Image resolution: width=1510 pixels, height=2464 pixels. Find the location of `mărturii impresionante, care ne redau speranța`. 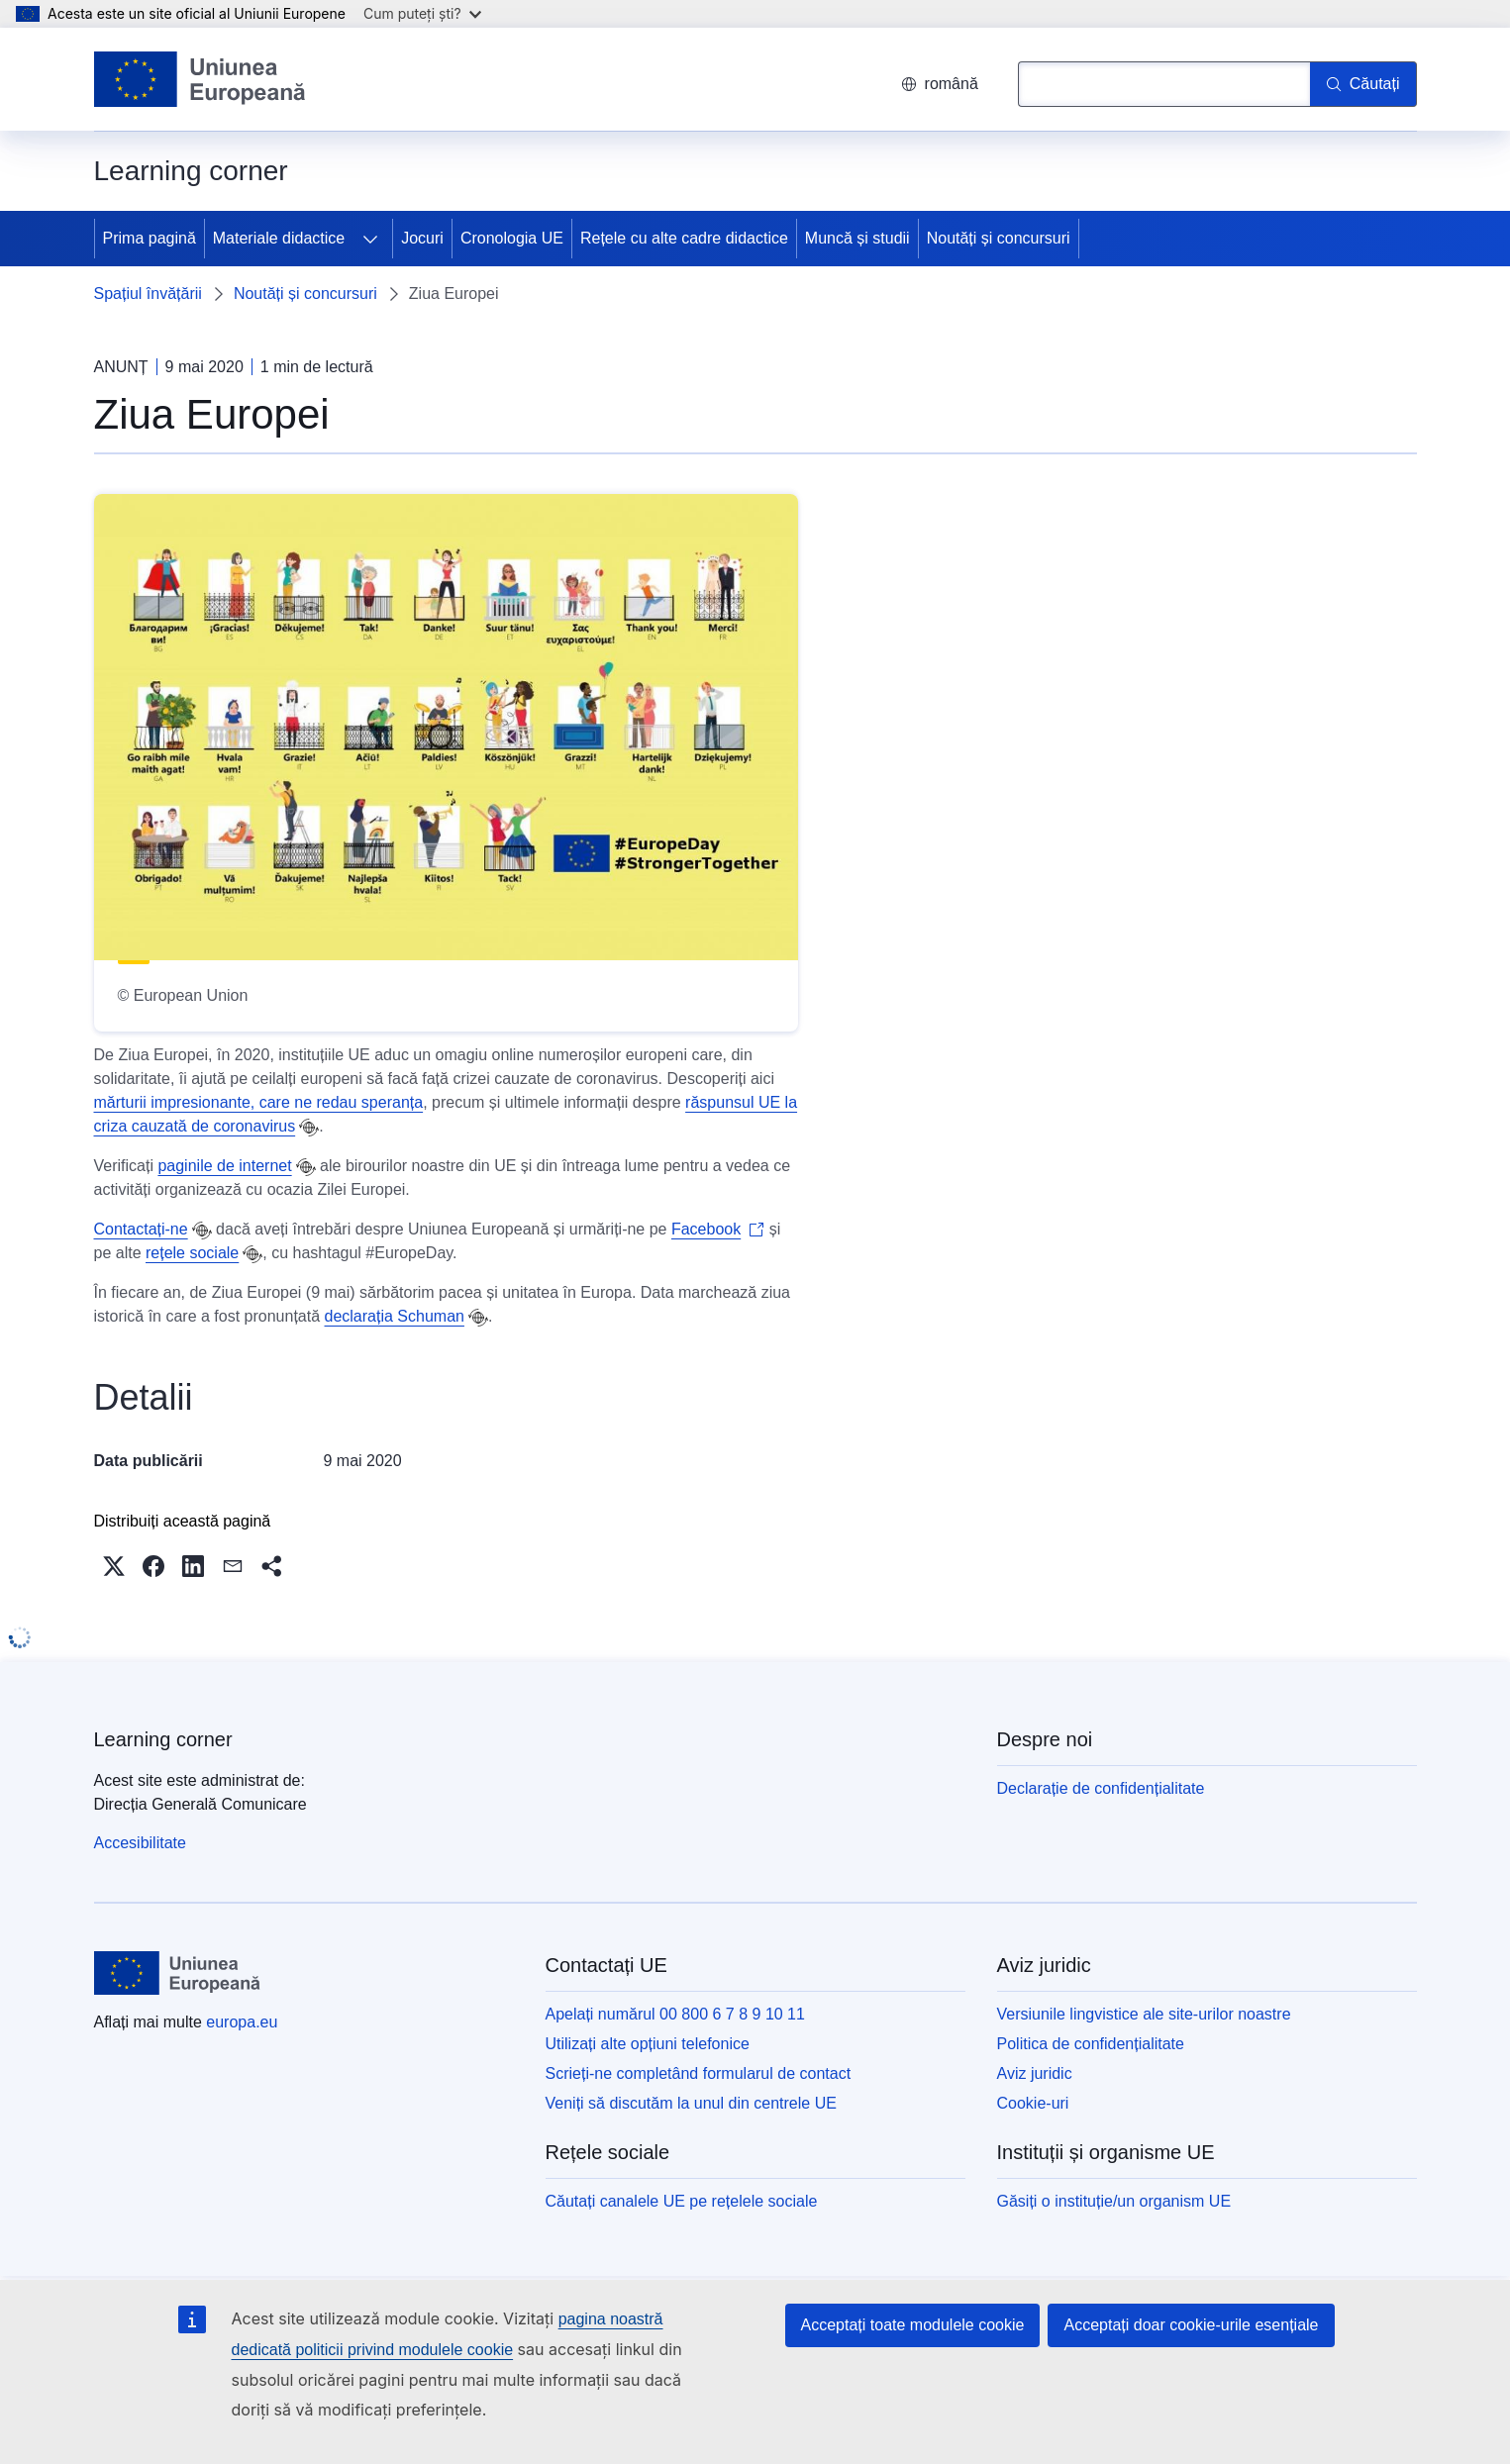

mărturii impresionante, care ne redau speranța is located at coordinates (259, 1102).